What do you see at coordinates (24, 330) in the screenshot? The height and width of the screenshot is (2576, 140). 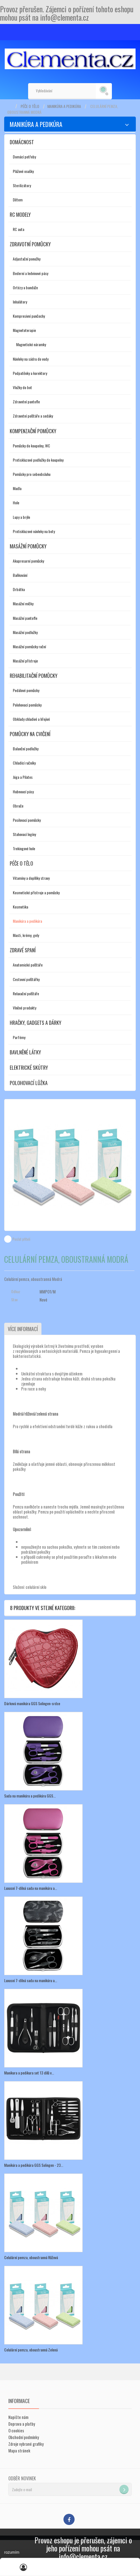 I see `Magnetoterapie` at bounding box center [24, 330].